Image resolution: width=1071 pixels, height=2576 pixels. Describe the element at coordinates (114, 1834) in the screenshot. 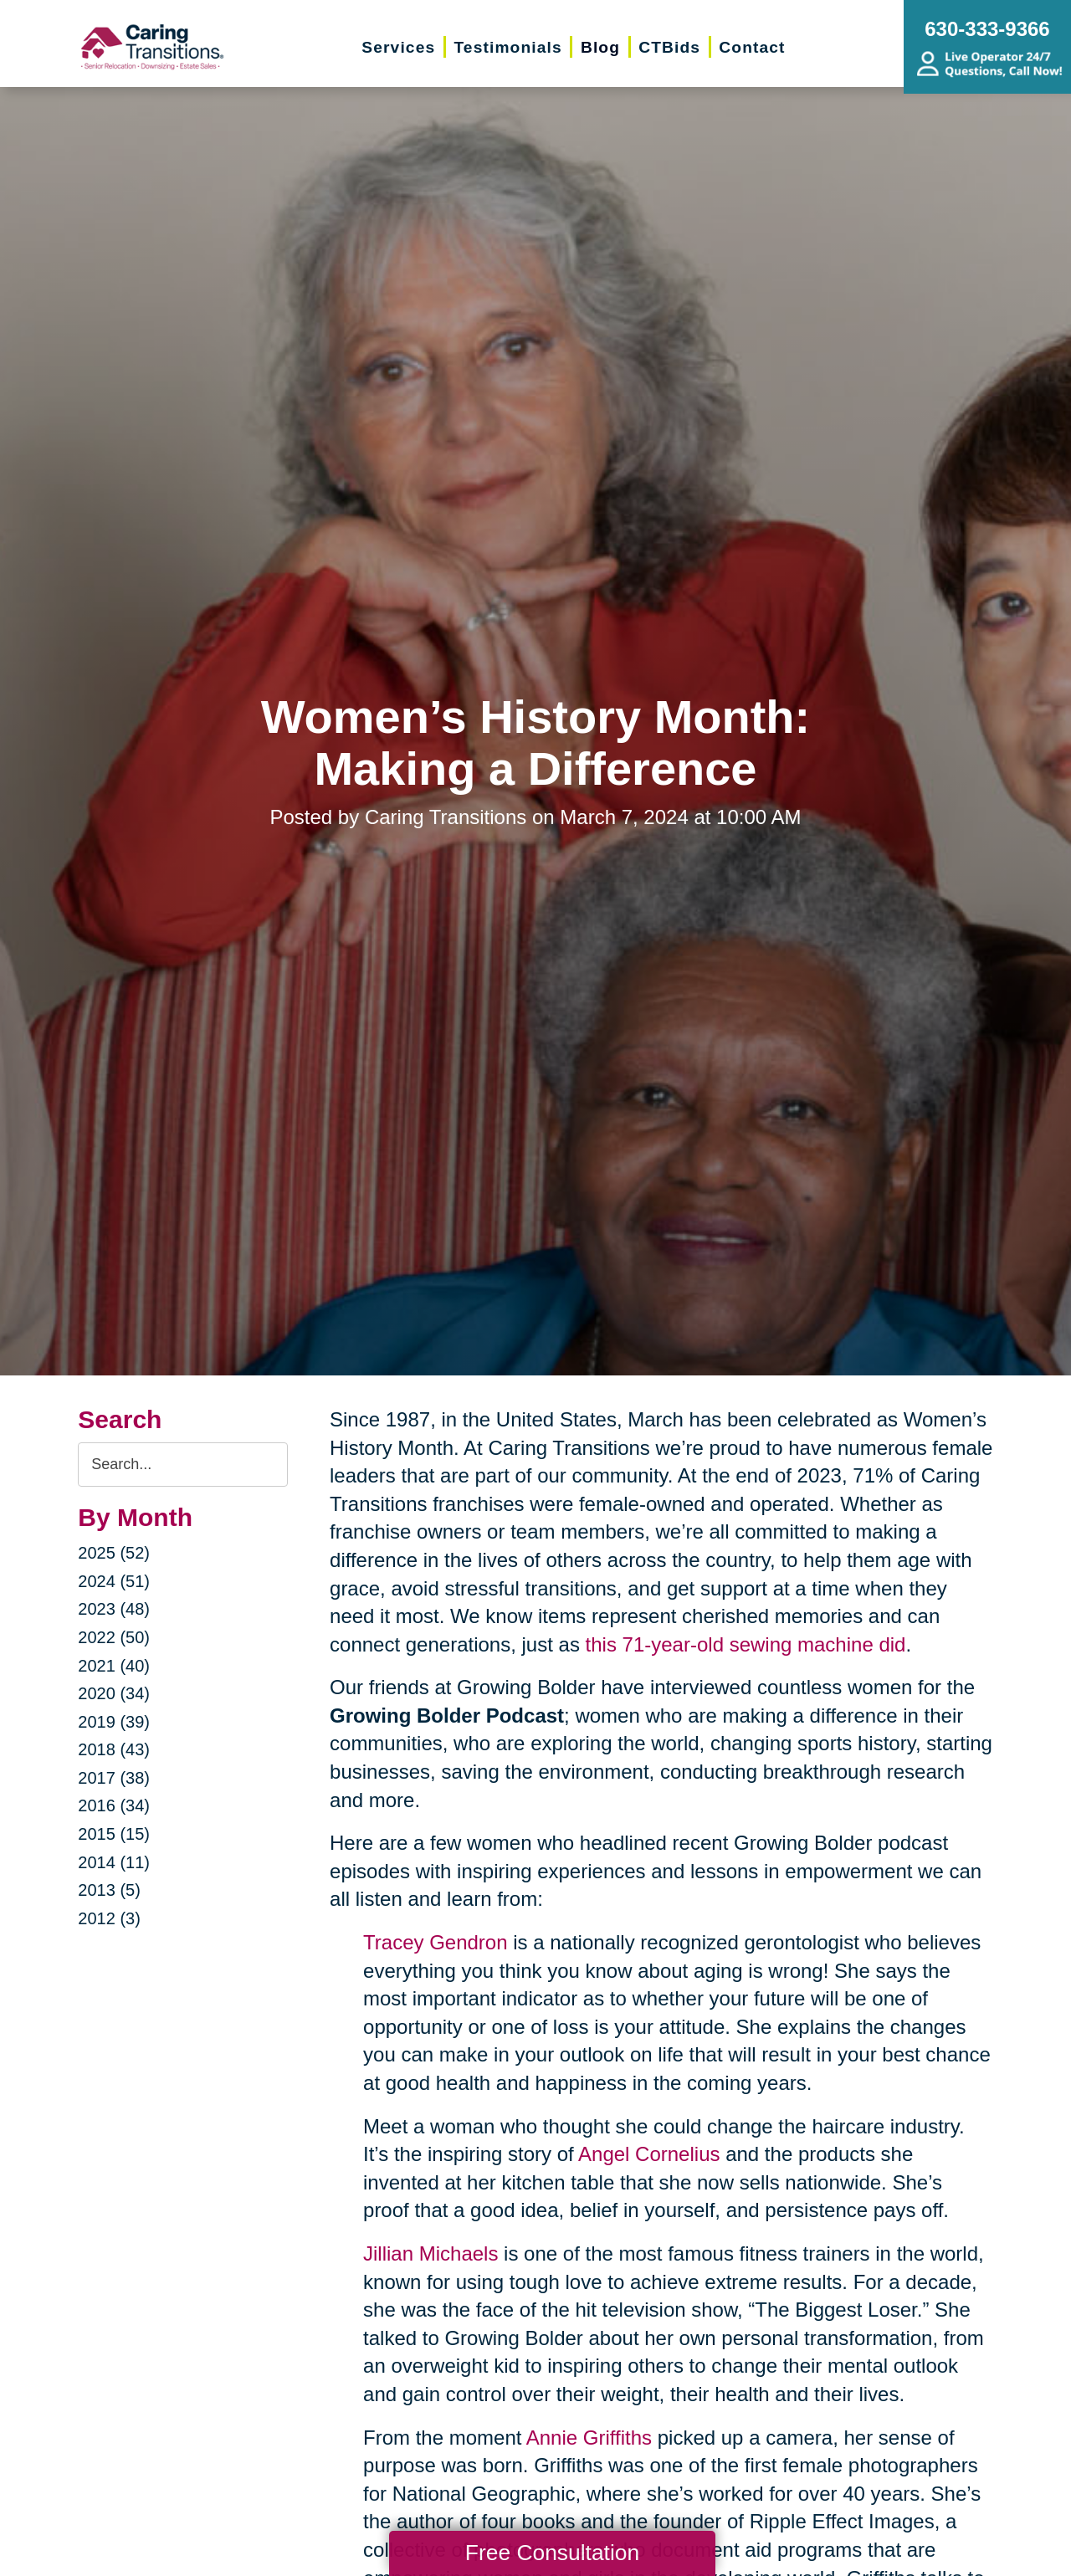

I see `2015 (15)` at that location.